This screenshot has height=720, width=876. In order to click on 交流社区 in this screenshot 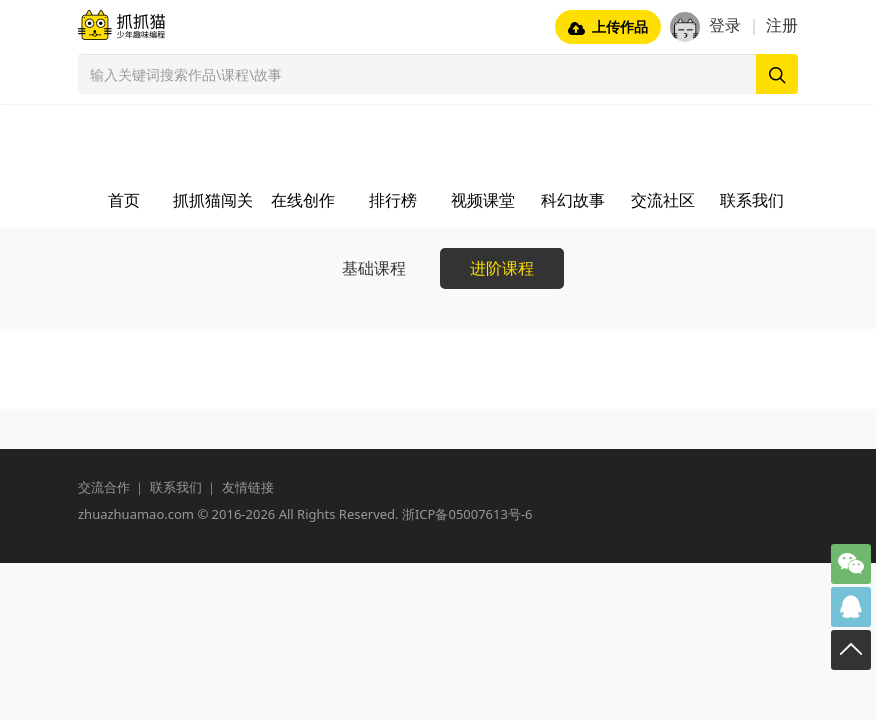, I will do `click(663, 200)`.